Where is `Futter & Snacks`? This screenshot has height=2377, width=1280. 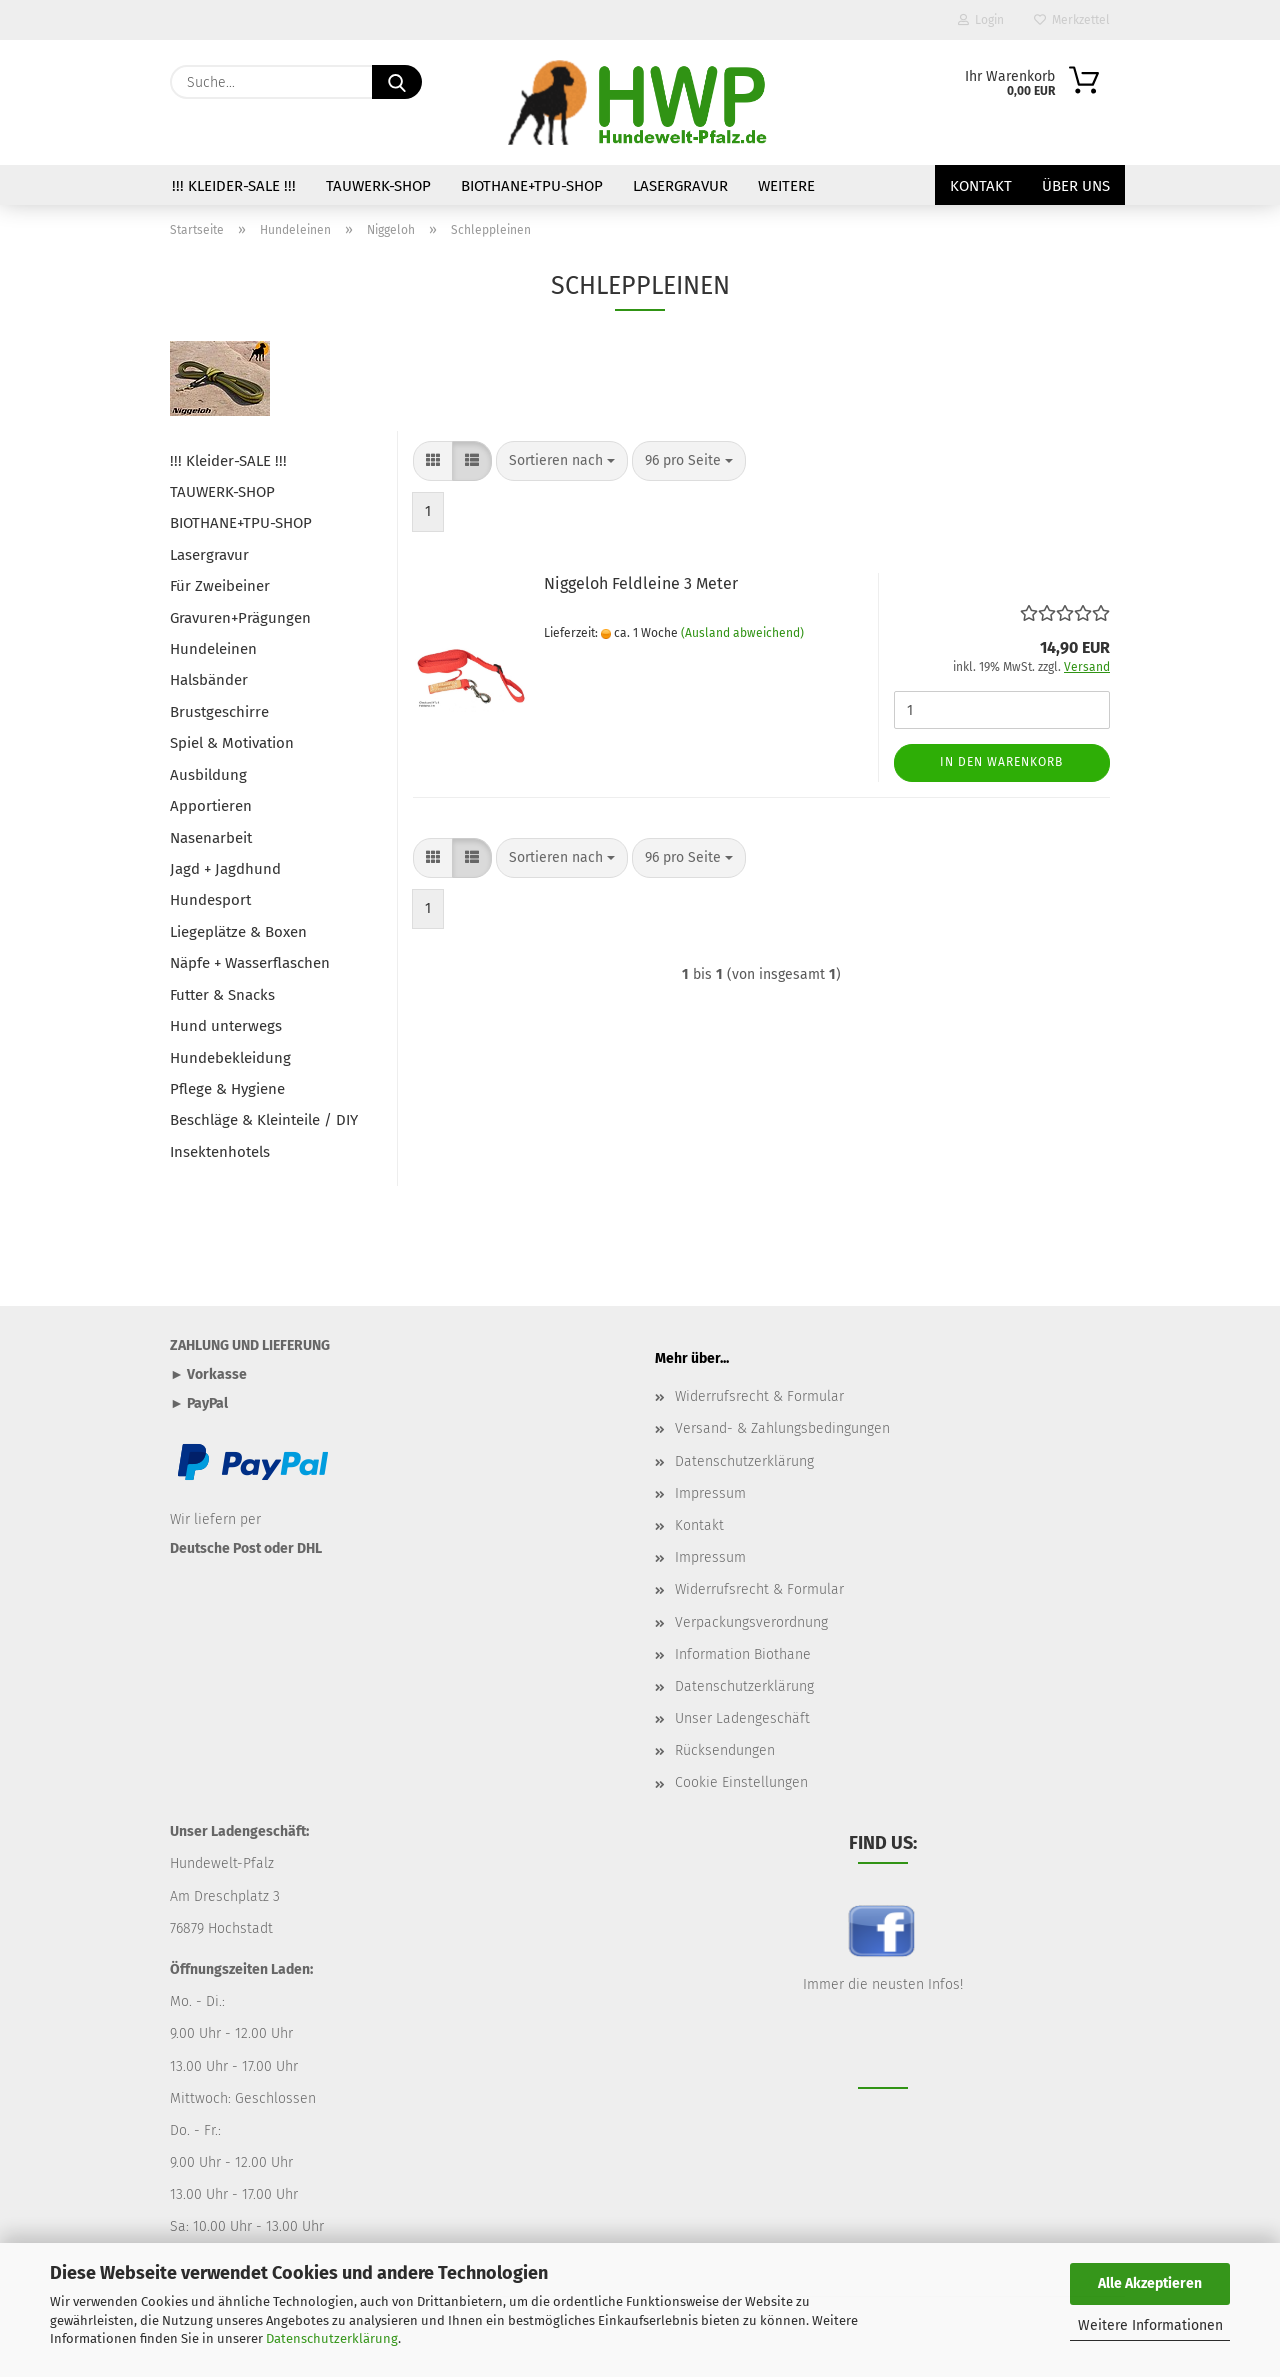
Futter & Snacks is located at coordinates (222, 995).